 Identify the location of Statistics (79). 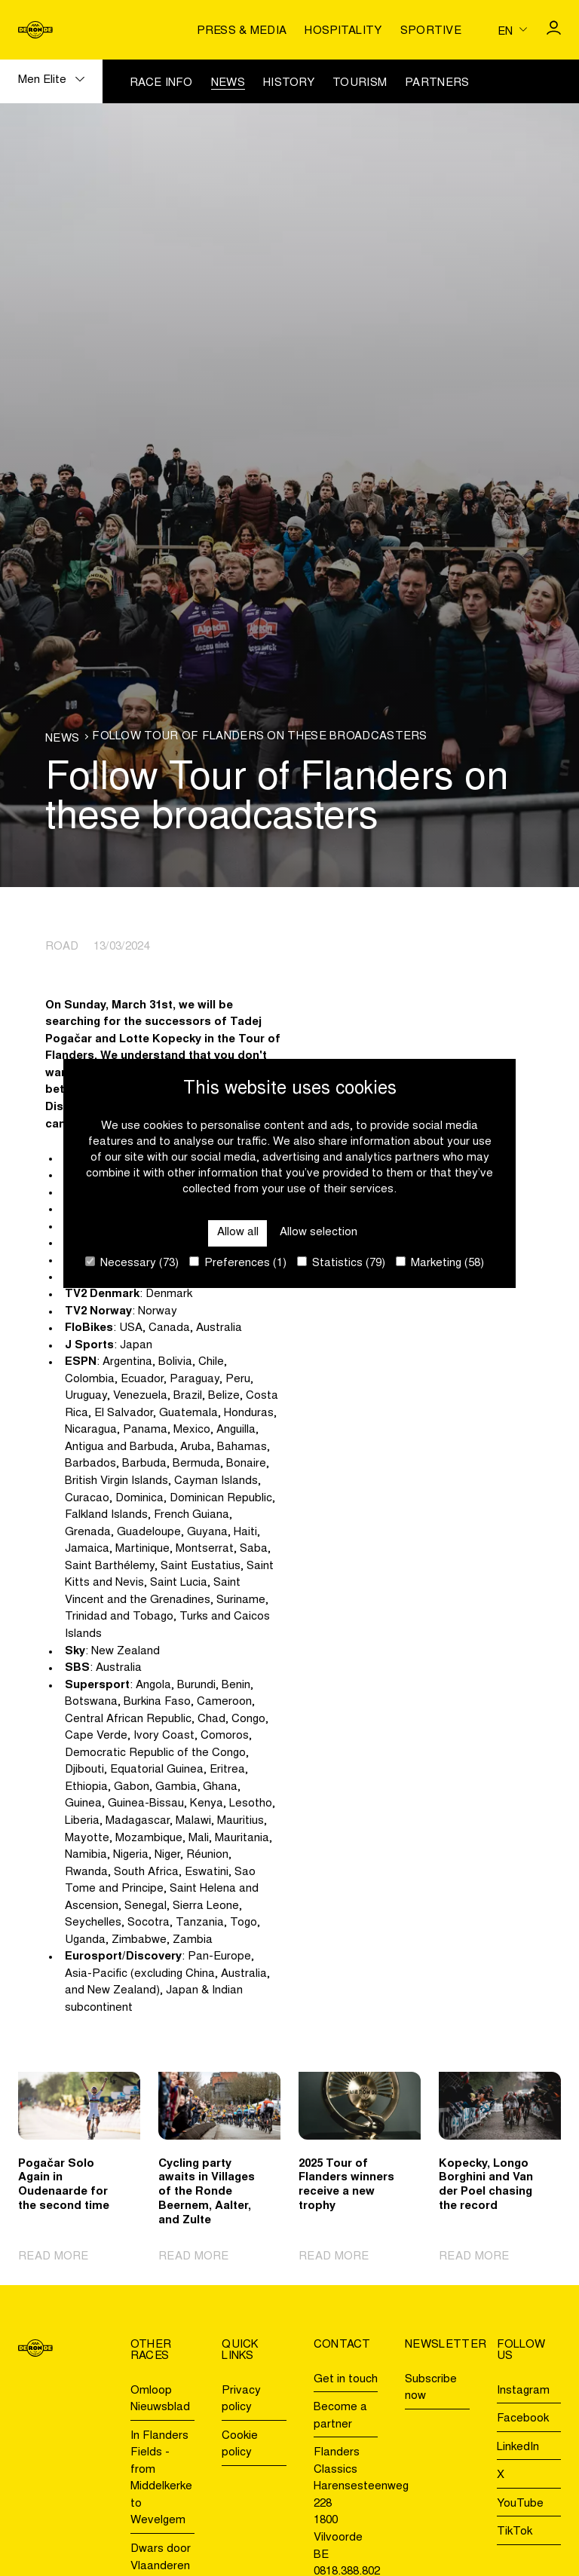
(341, 1262).